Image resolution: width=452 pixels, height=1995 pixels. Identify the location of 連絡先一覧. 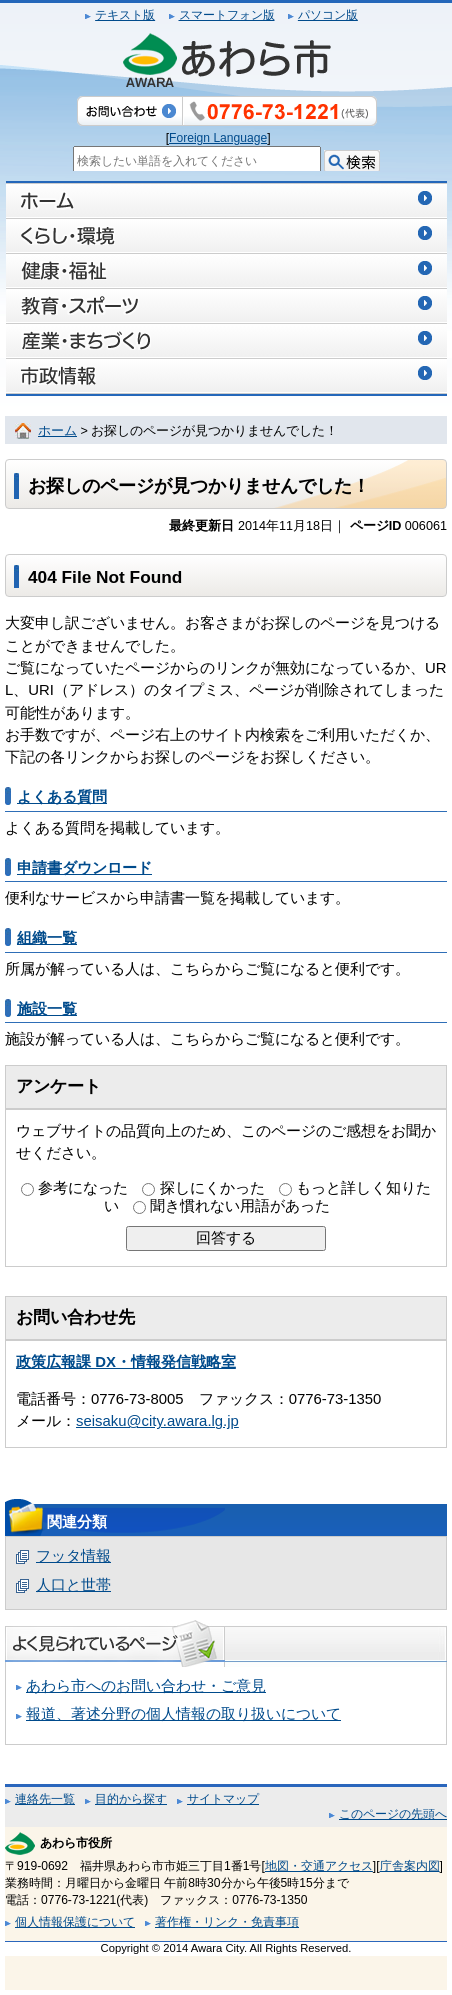
(45, 1799).